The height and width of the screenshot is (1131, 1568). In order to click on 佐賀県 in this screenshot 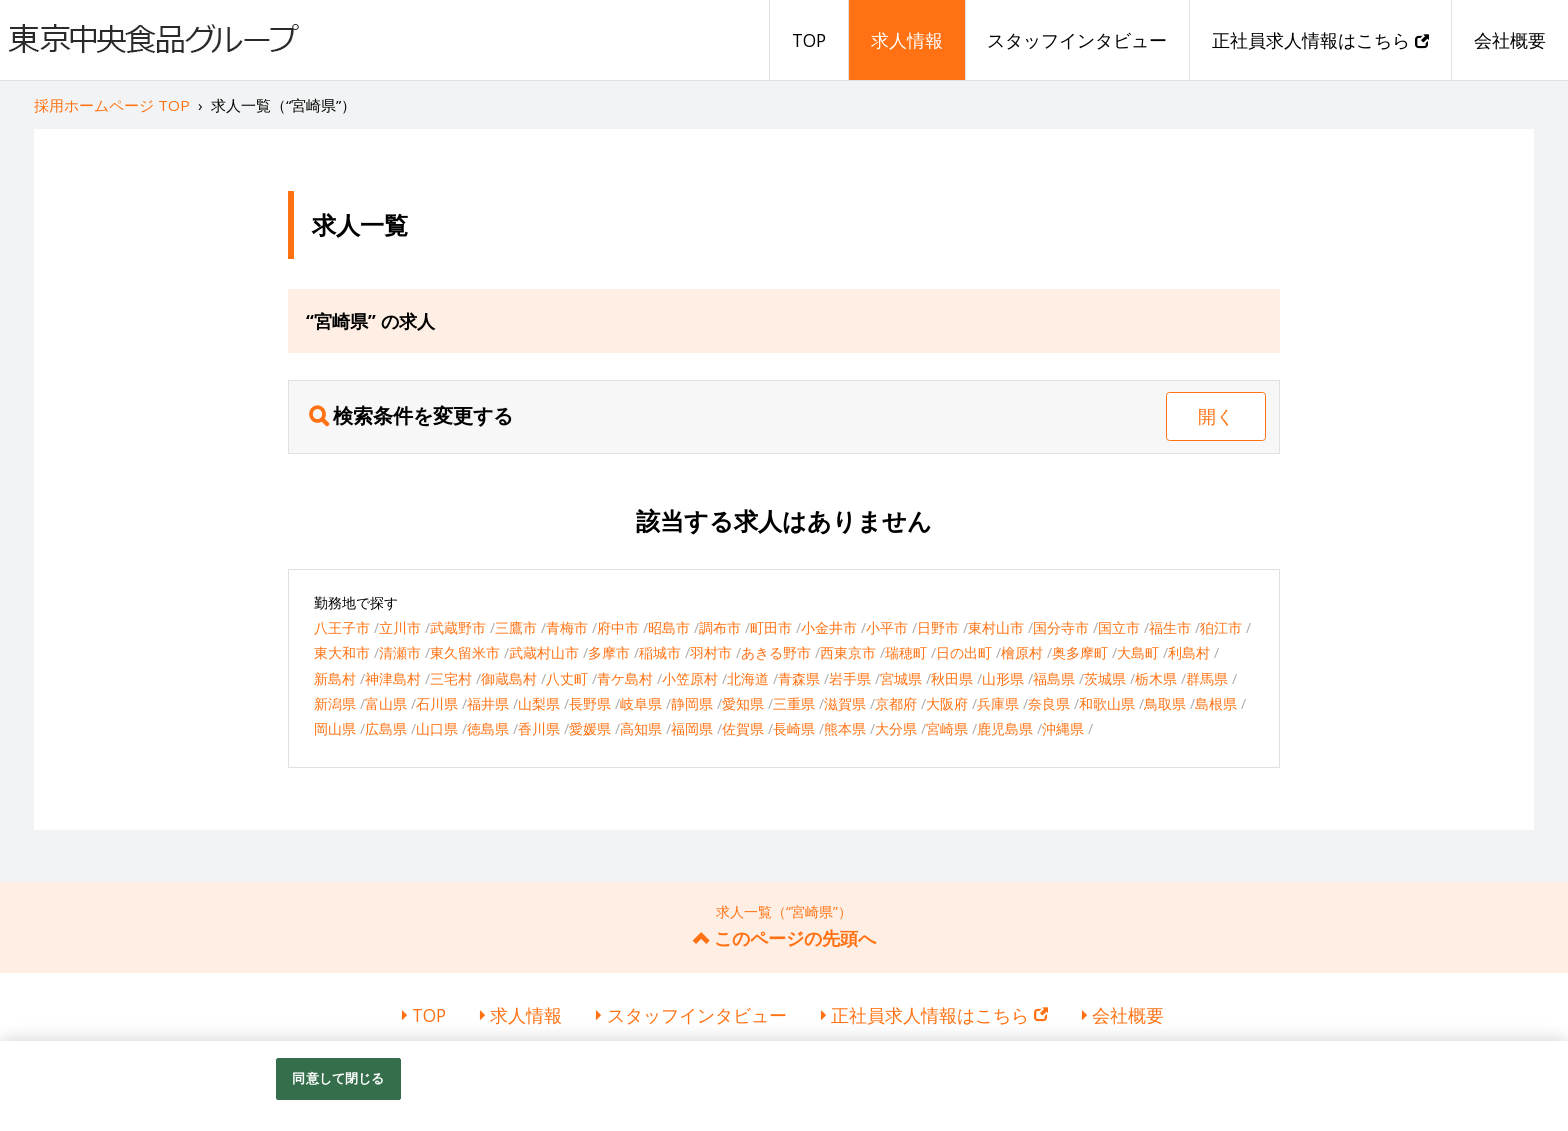, I will do `click(743, 728)`.